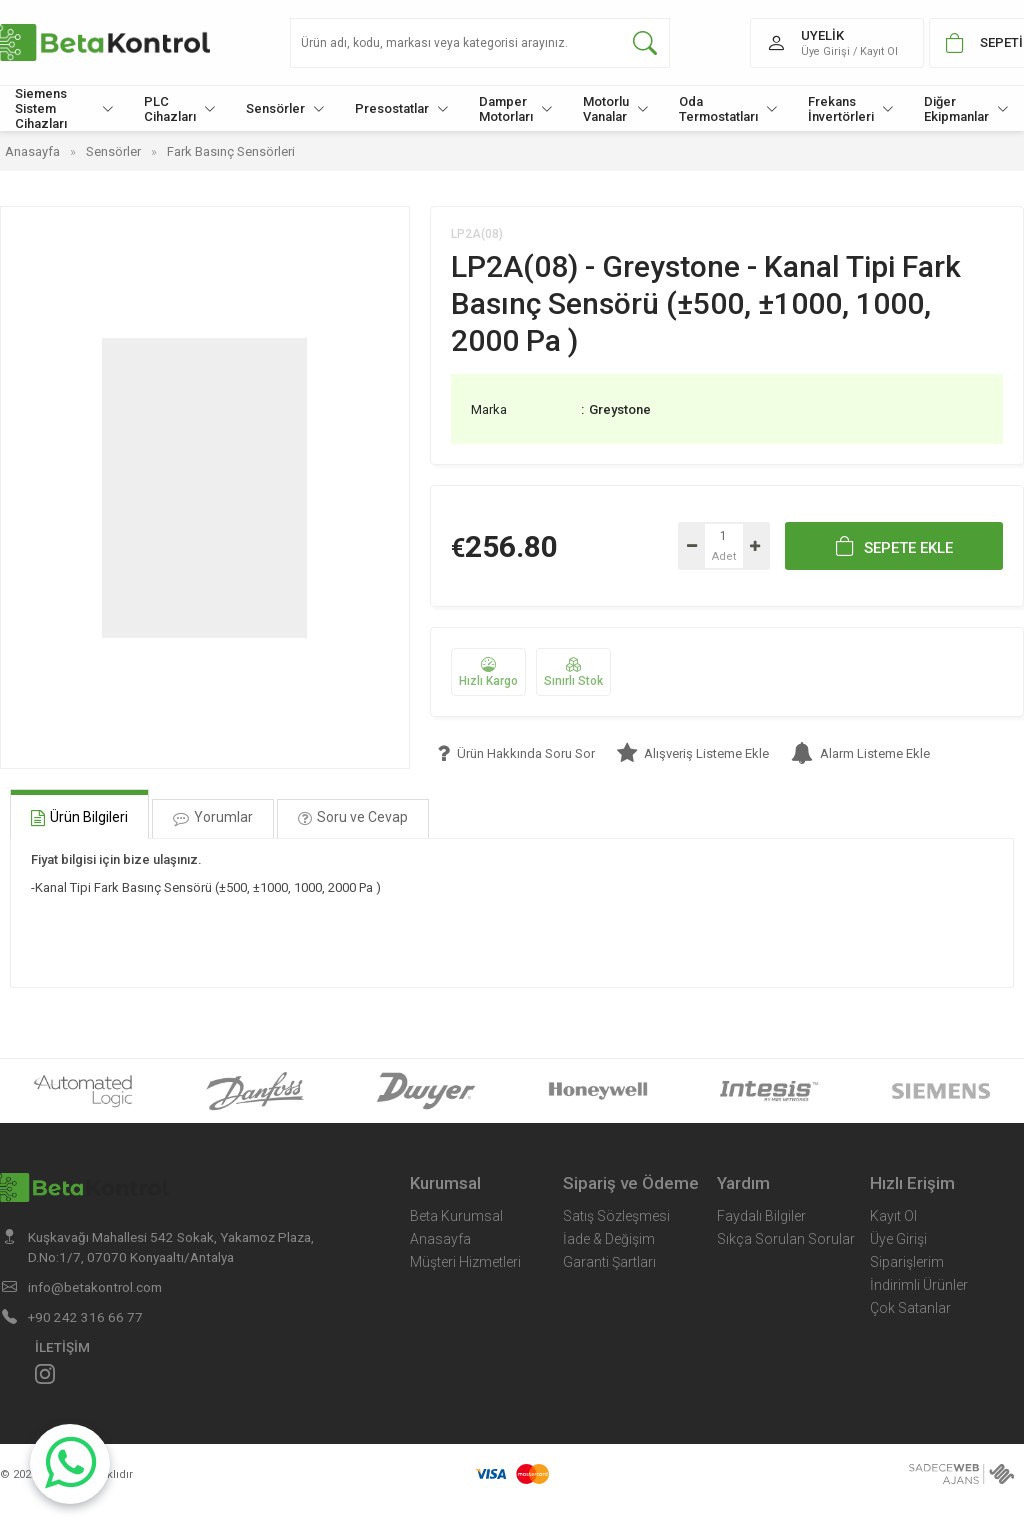  What do you see at coordinates (851, 109) in the screenshot?
I see `Frekans İnvertörleri` at bounding box center [851, 109].